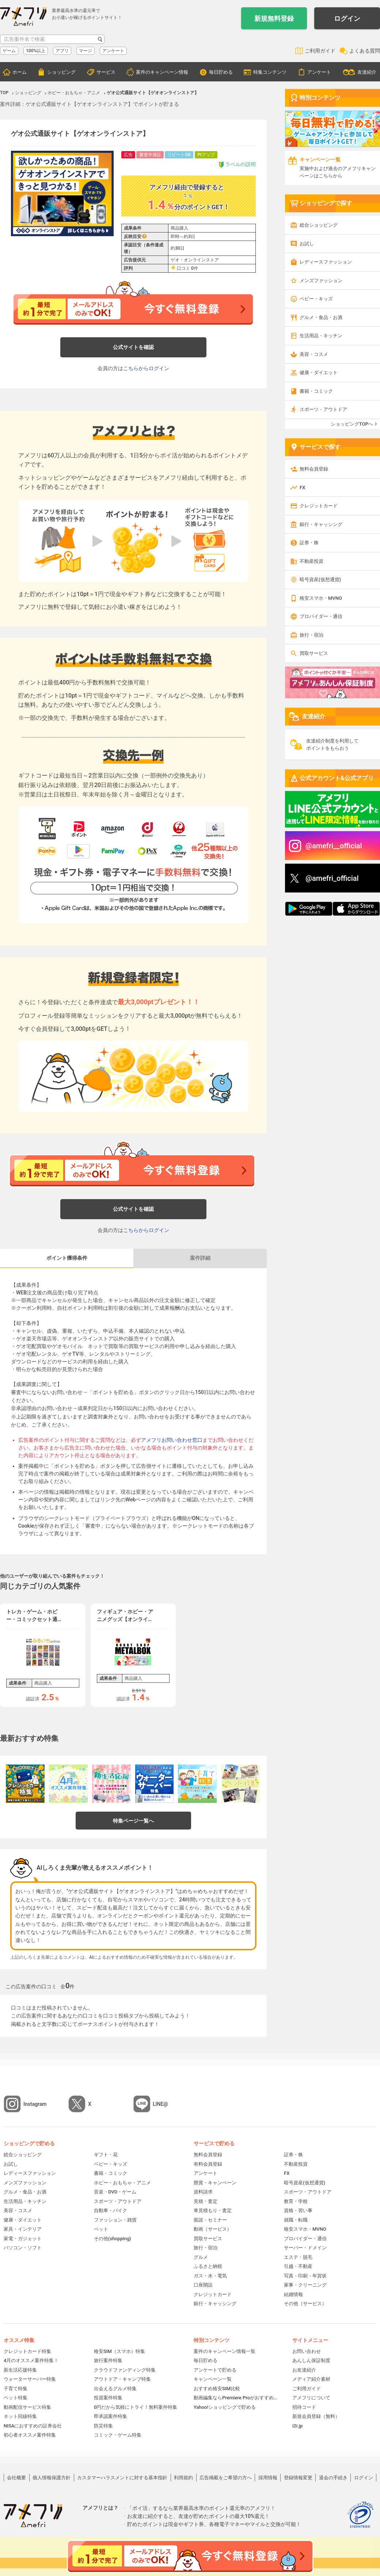 This screenshot has width=380, height=2576. Describe the element at coordinates (326, 262) in the screenshot. I see `レディースファッション` at that location.